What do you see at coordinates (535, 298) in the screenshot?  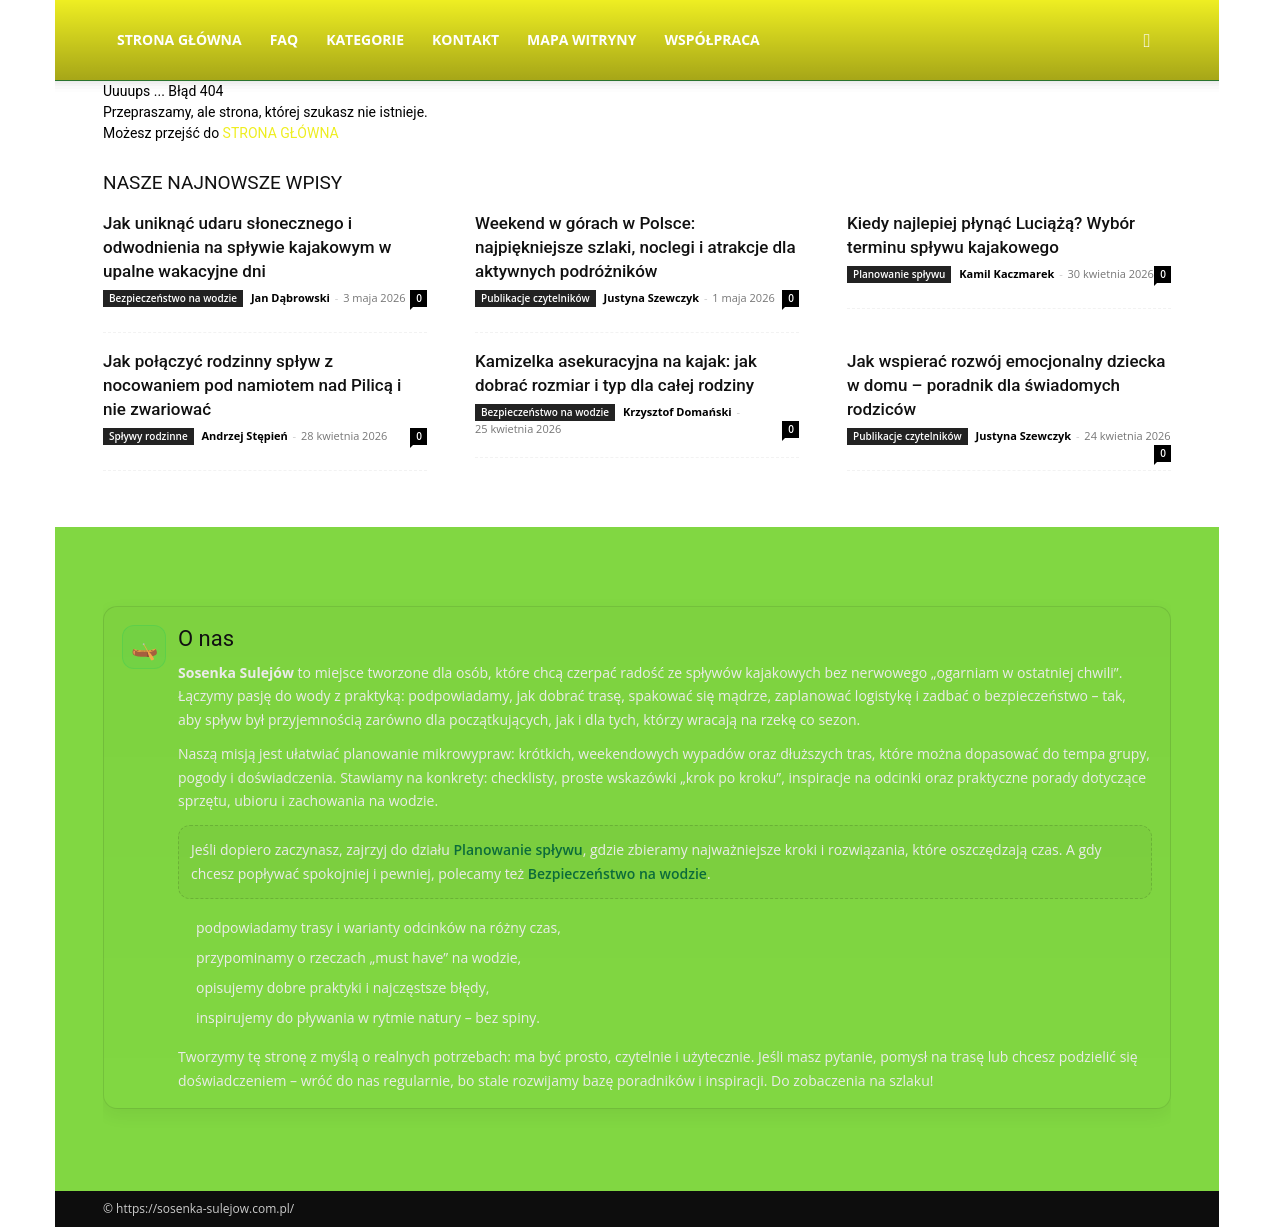 I see `Publikacje czytelników` at bounding box center [535, 298].